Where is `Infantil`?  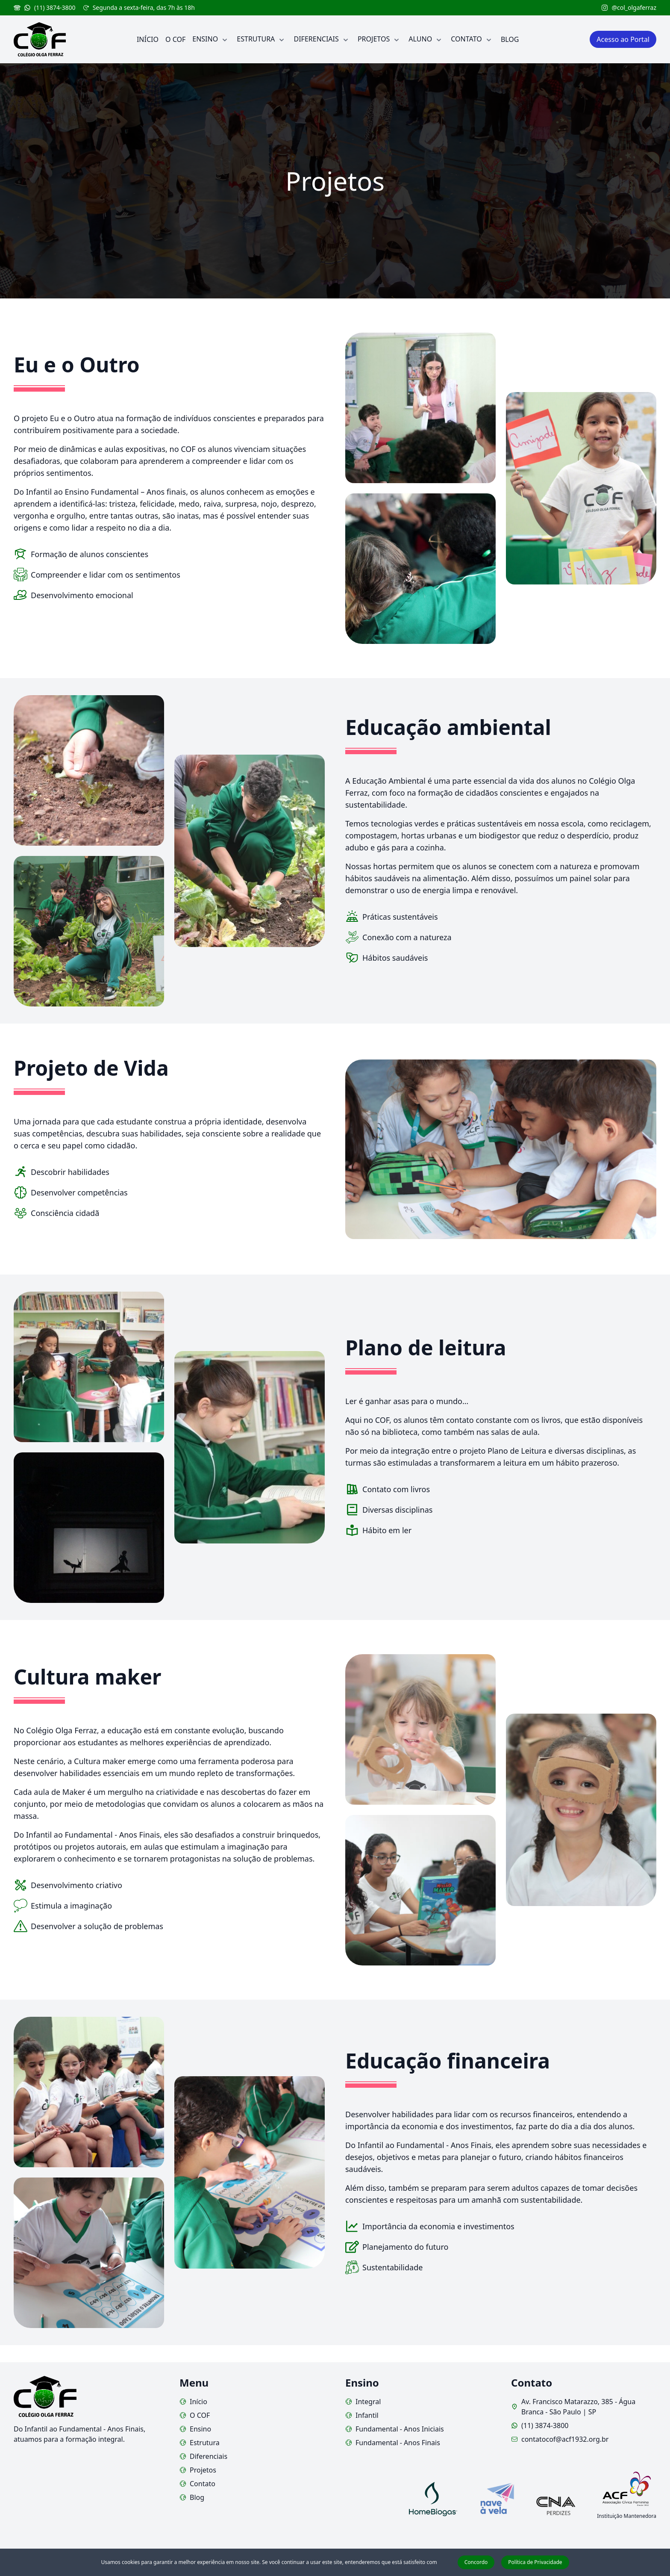 Infantil is located at coordinates (362, 2415).